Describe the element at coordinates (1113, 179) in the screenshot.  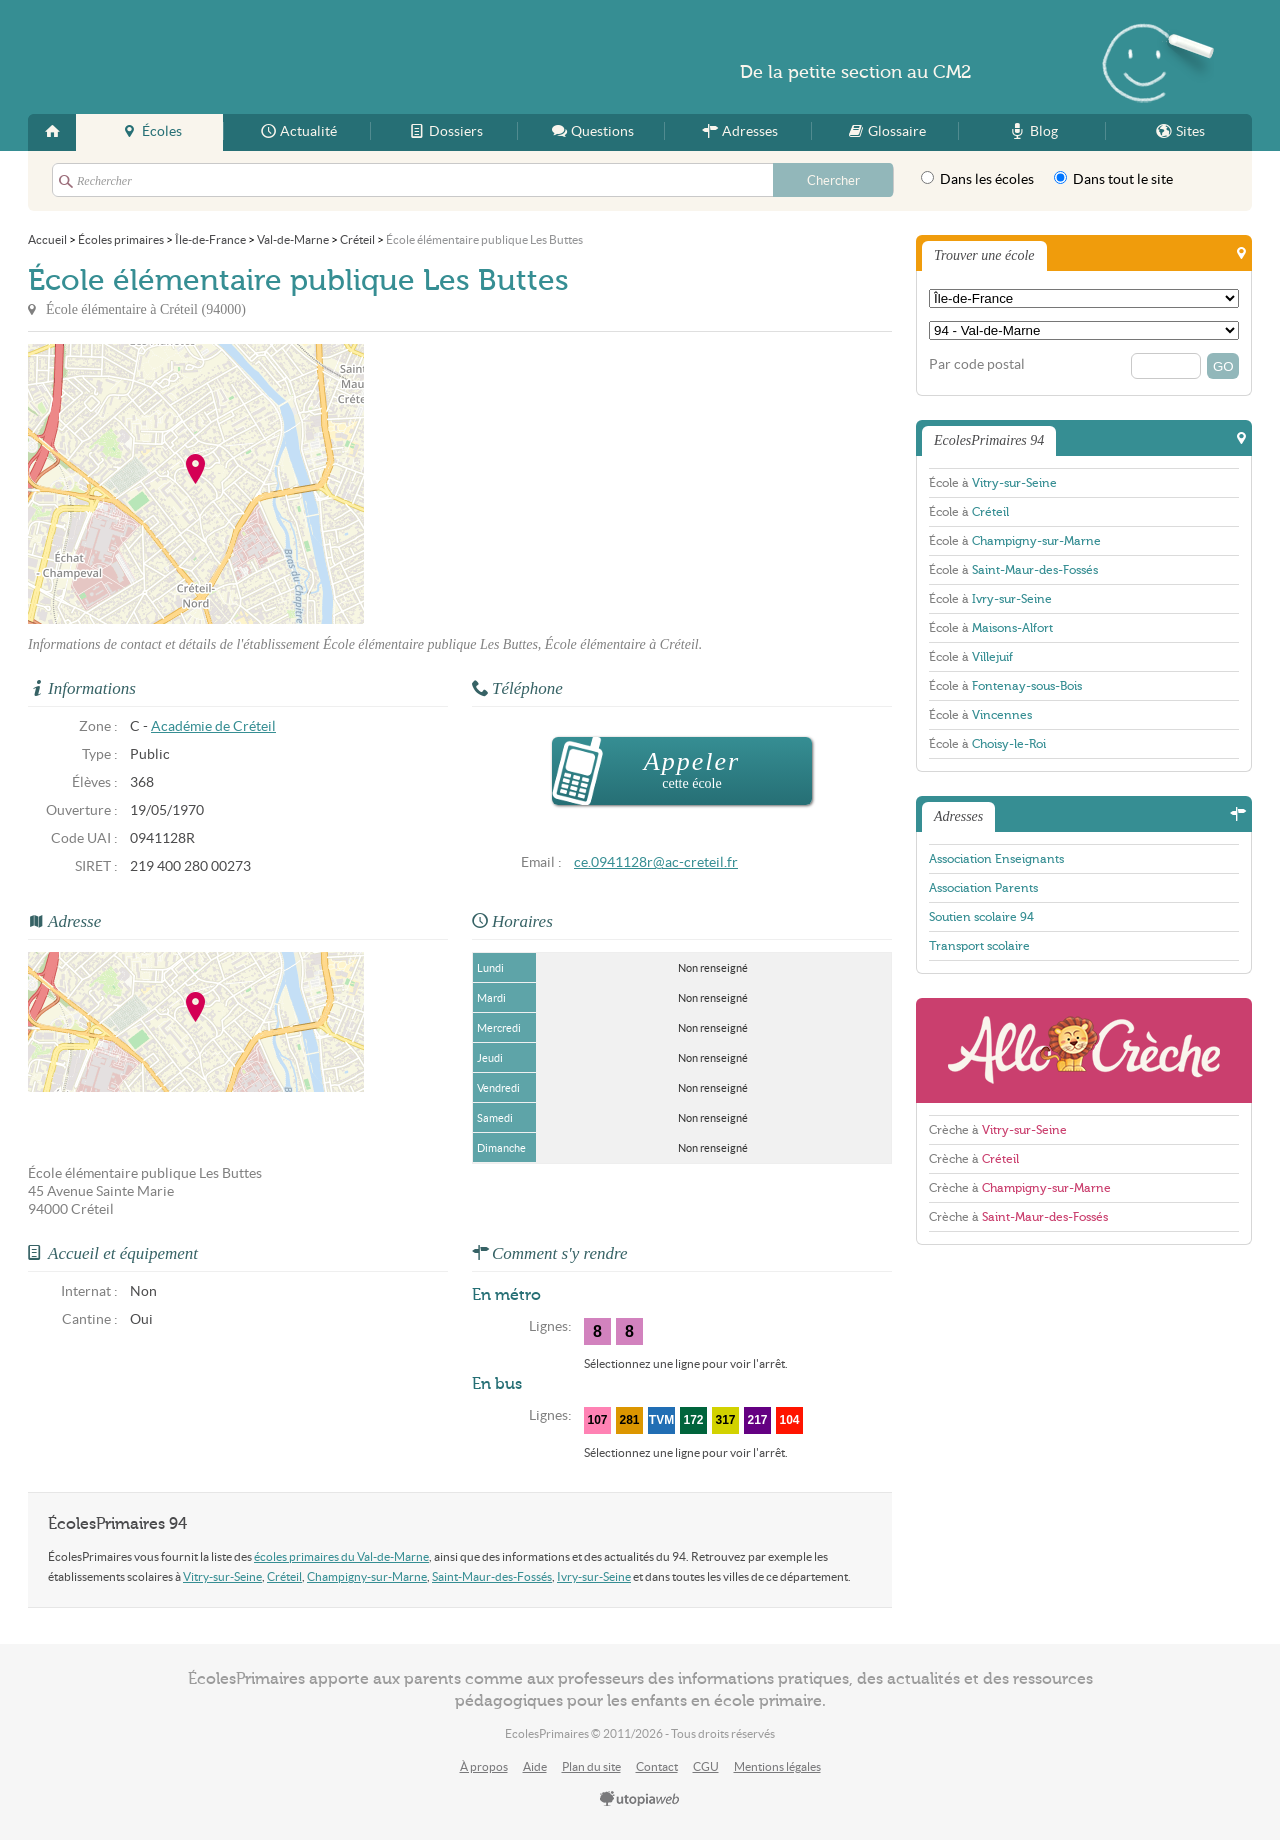
I see `Dans tout le site` at that location.